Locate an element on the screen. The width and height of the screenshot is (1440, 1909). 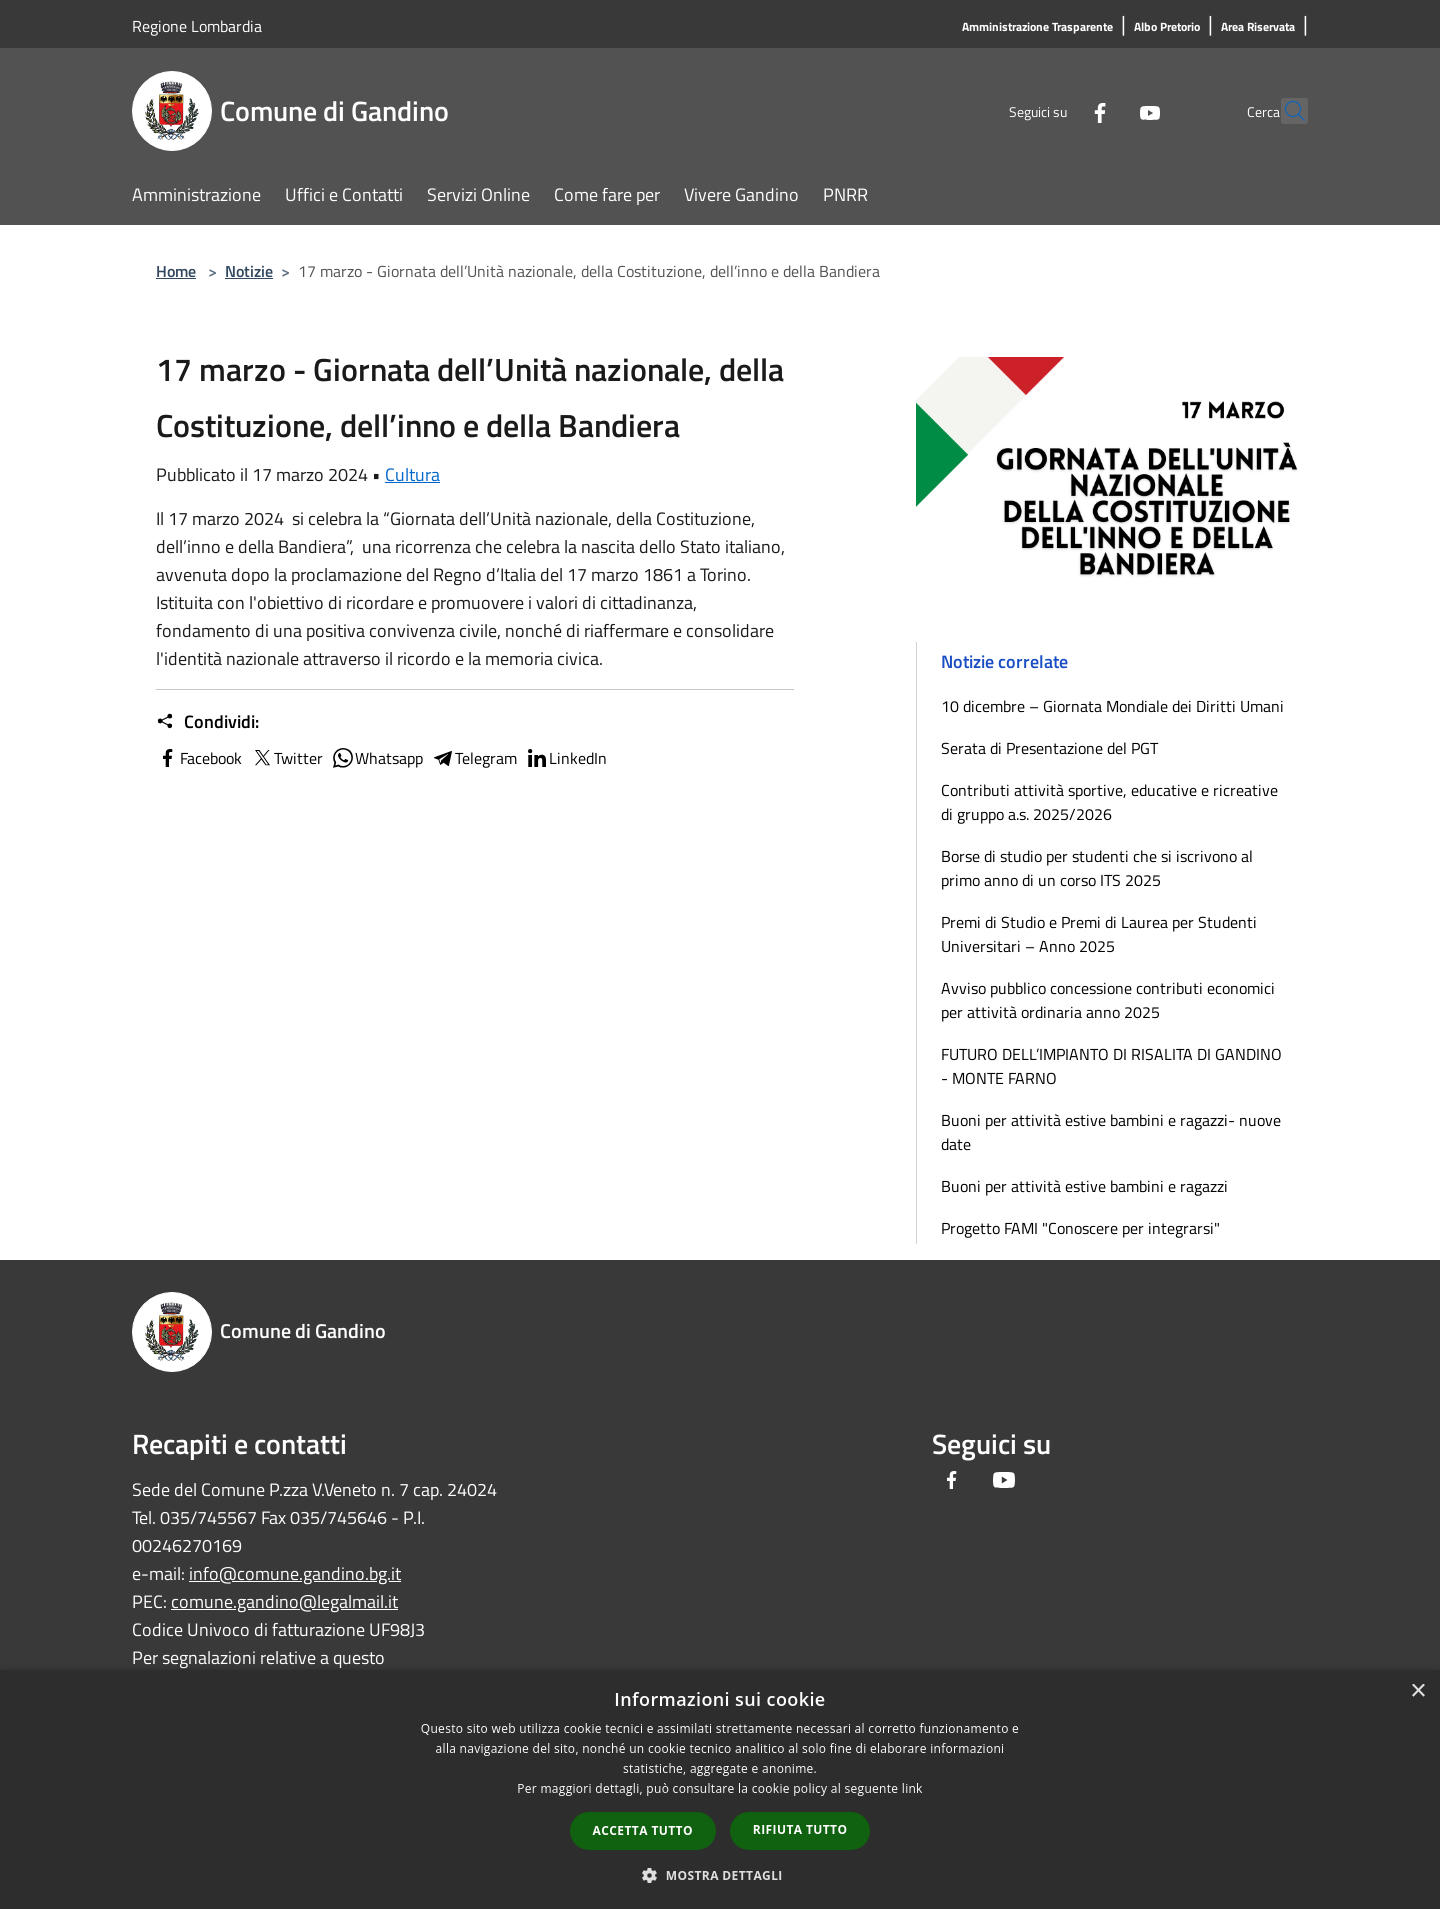
[Cerca] is located at coordinates (1284, 111).